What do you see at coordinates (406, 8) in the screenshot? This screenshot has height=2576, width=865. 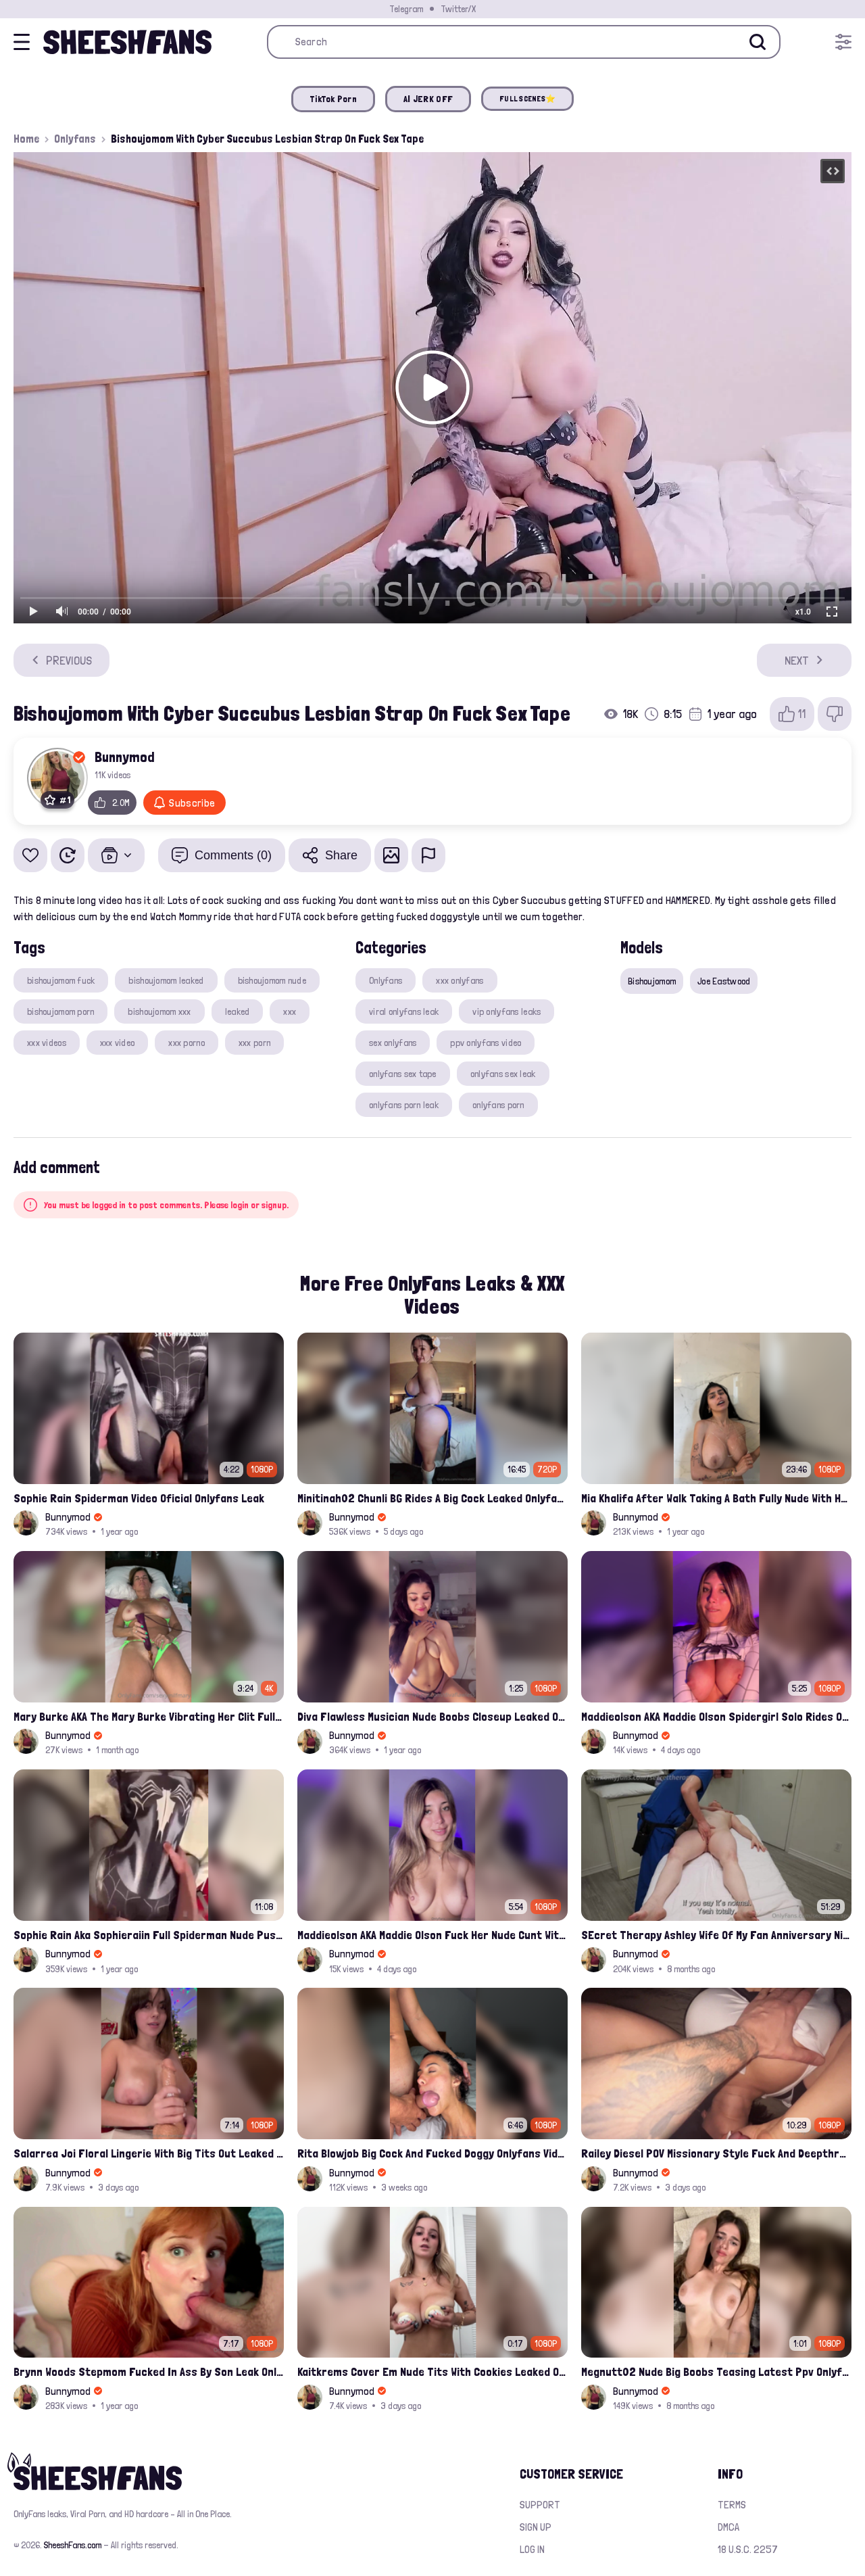 I see `Telegram [Join our Official Telegram Channel]` at bounding box center [406, 8].